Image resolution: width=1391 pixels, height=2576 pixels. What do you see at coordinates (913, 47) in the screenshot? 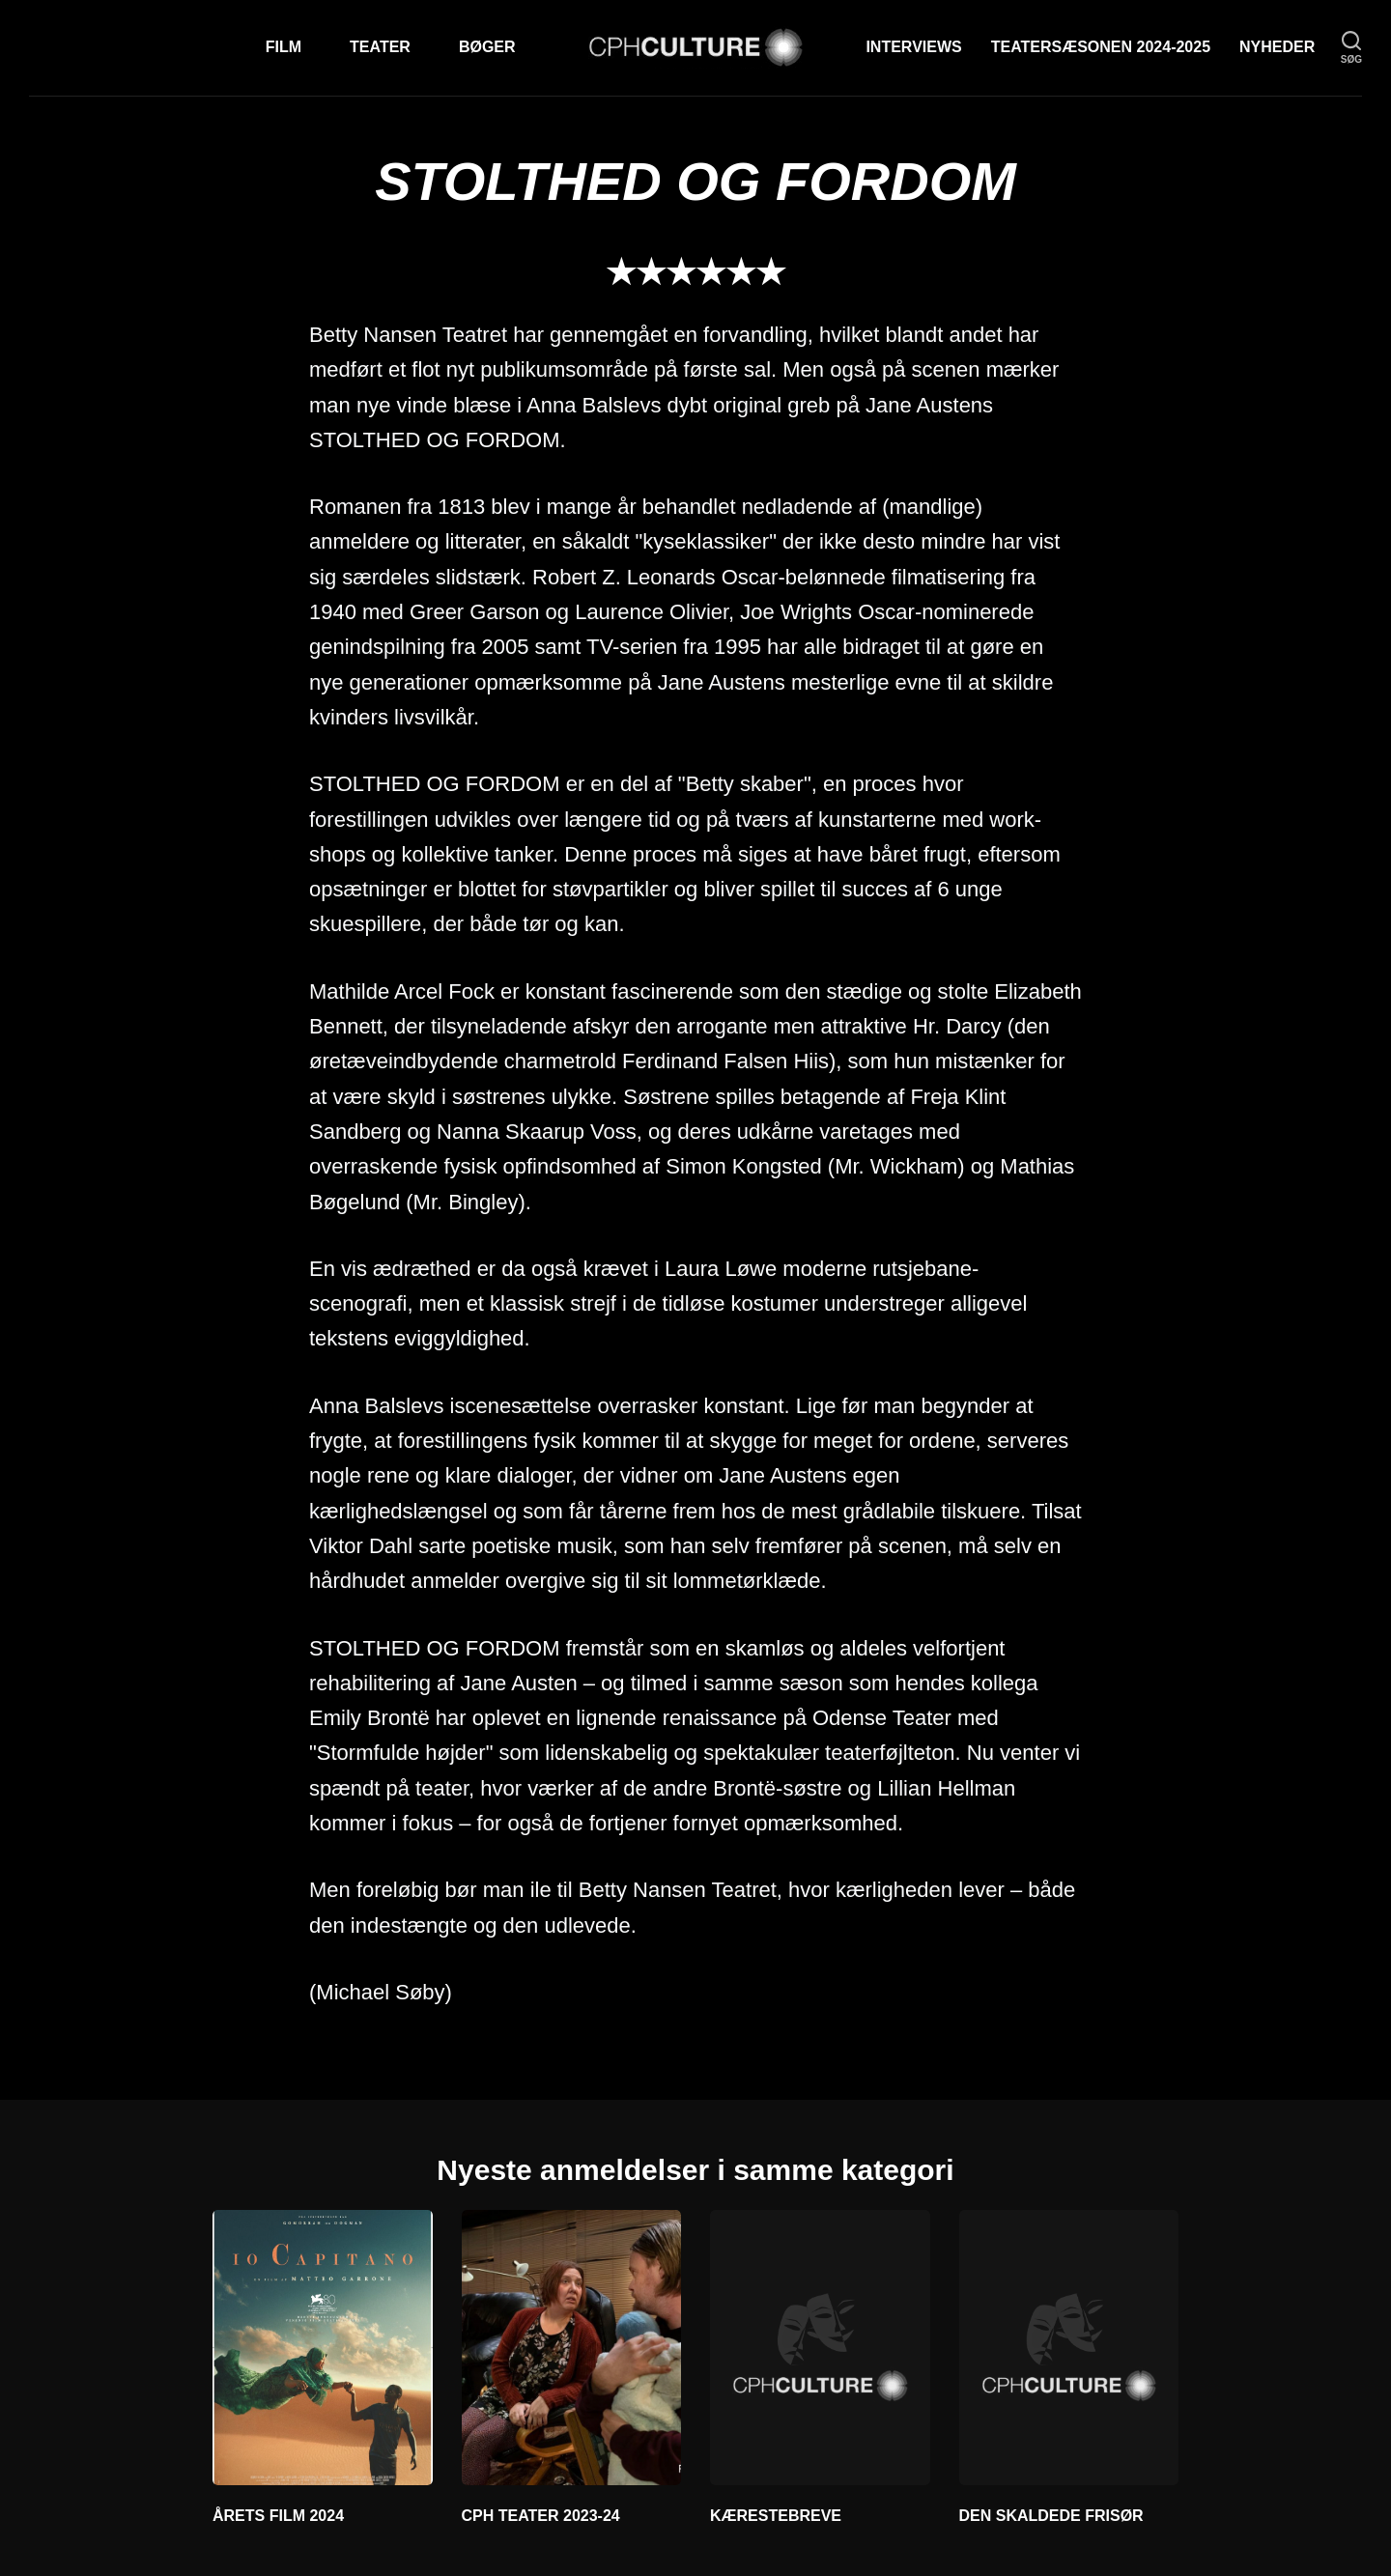
I see `Interviews` at bounding box center [913, 47].